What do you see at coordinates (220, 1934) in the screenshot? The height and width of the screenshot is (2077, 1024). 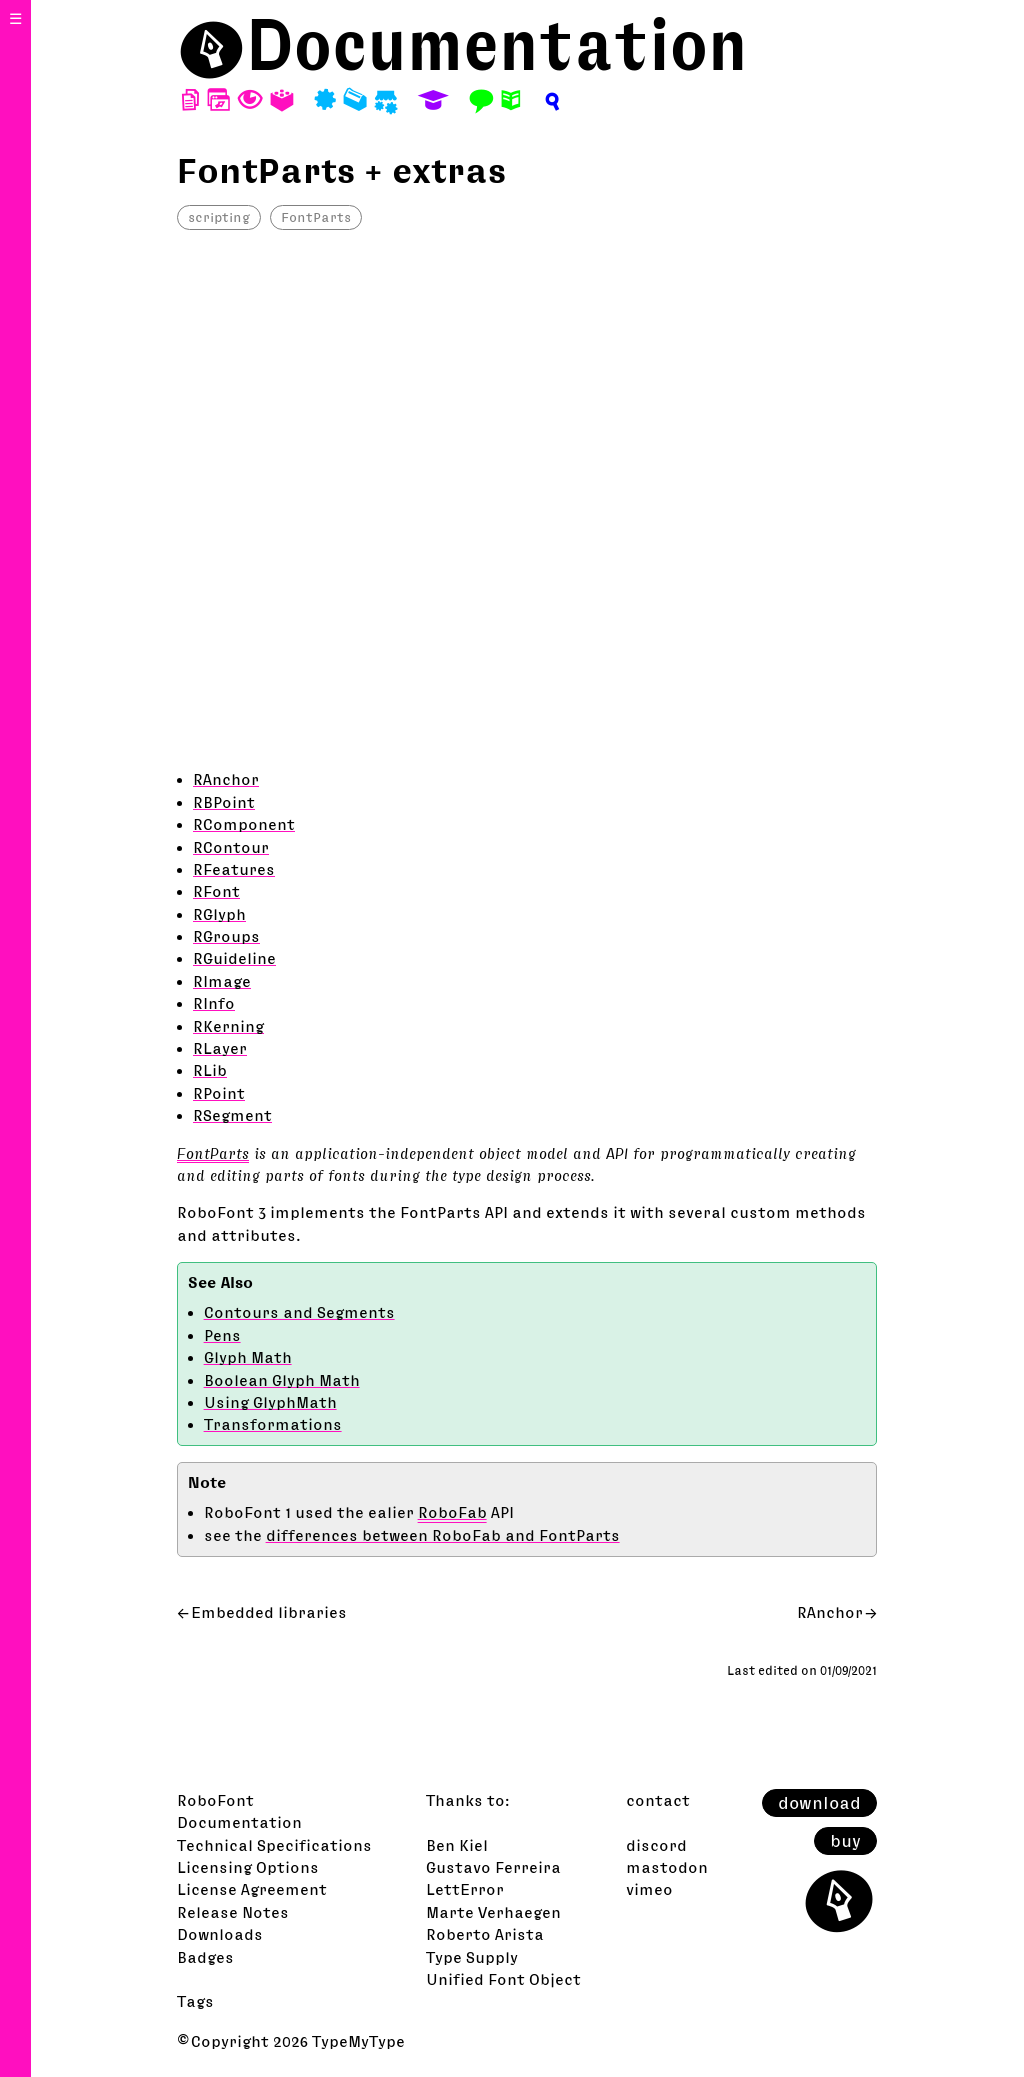 I see `Downloads` at bounding box center [220, 1934].